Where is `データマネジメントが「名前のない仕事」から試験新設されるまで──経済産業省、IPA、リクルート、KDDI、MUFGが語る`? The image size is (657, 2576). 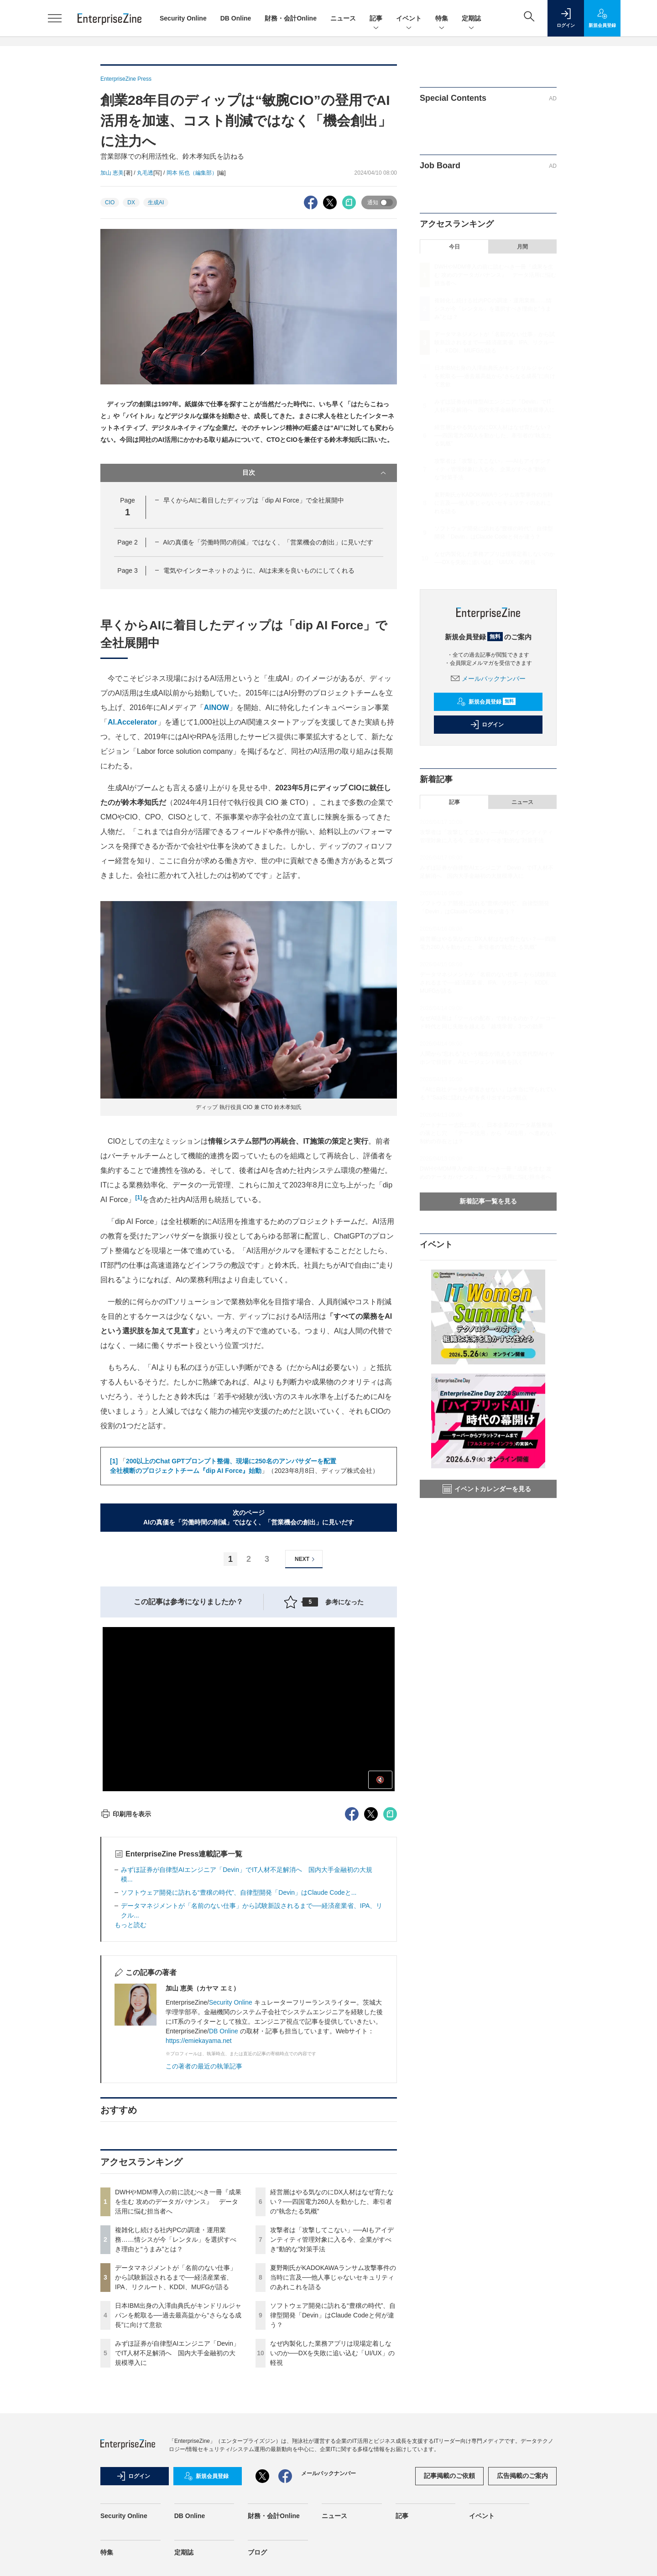
データマネジメントが「名前のない仕事」から試験新設されるまで──経済産業省、IPA、リクルート、KDDI、MUFGが語る is located at coordinates (175, 2277).